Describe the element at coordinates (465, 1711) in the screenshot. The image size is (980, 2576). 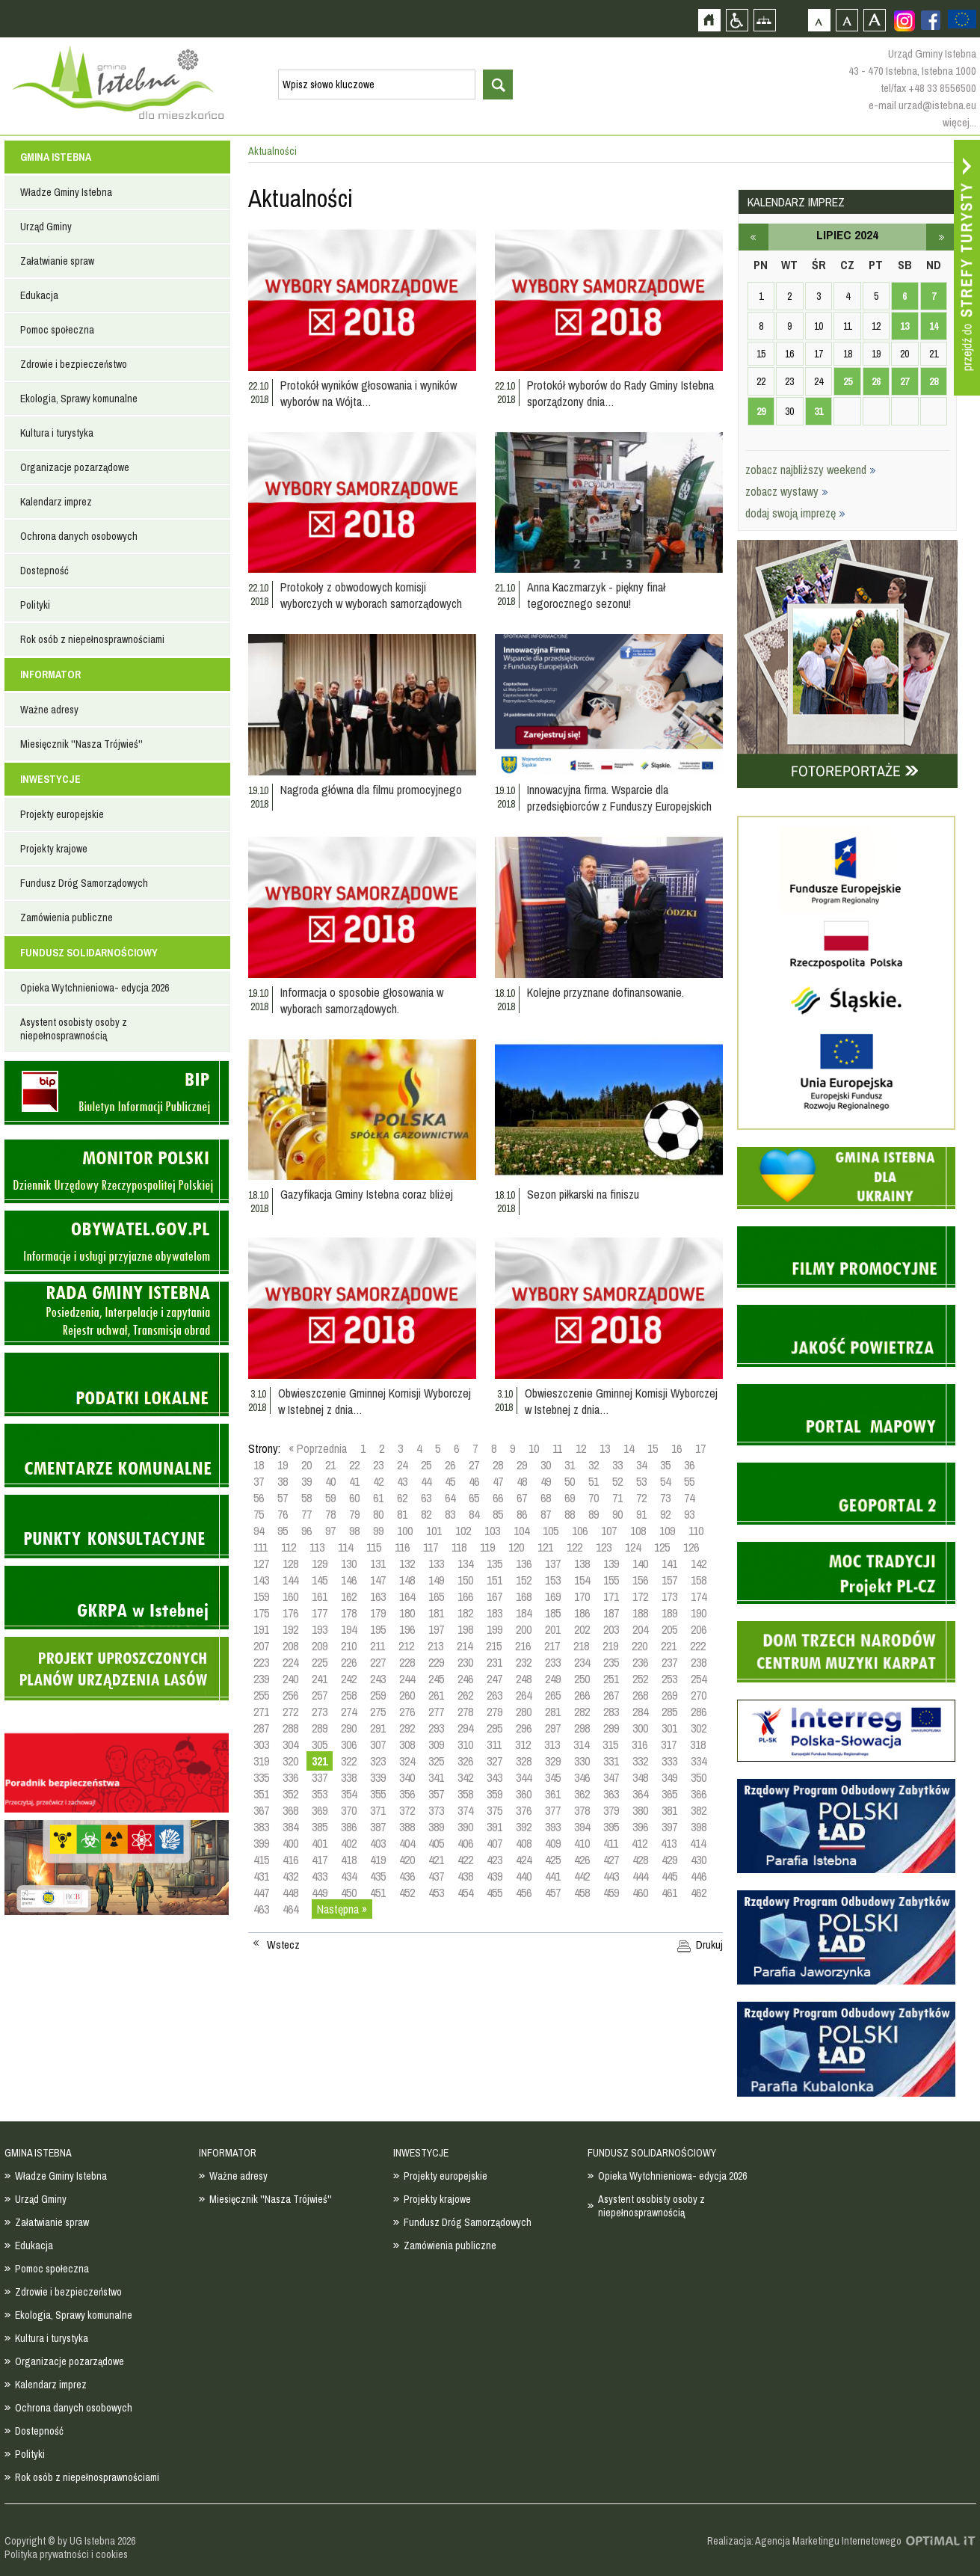
I see `278` at that location.